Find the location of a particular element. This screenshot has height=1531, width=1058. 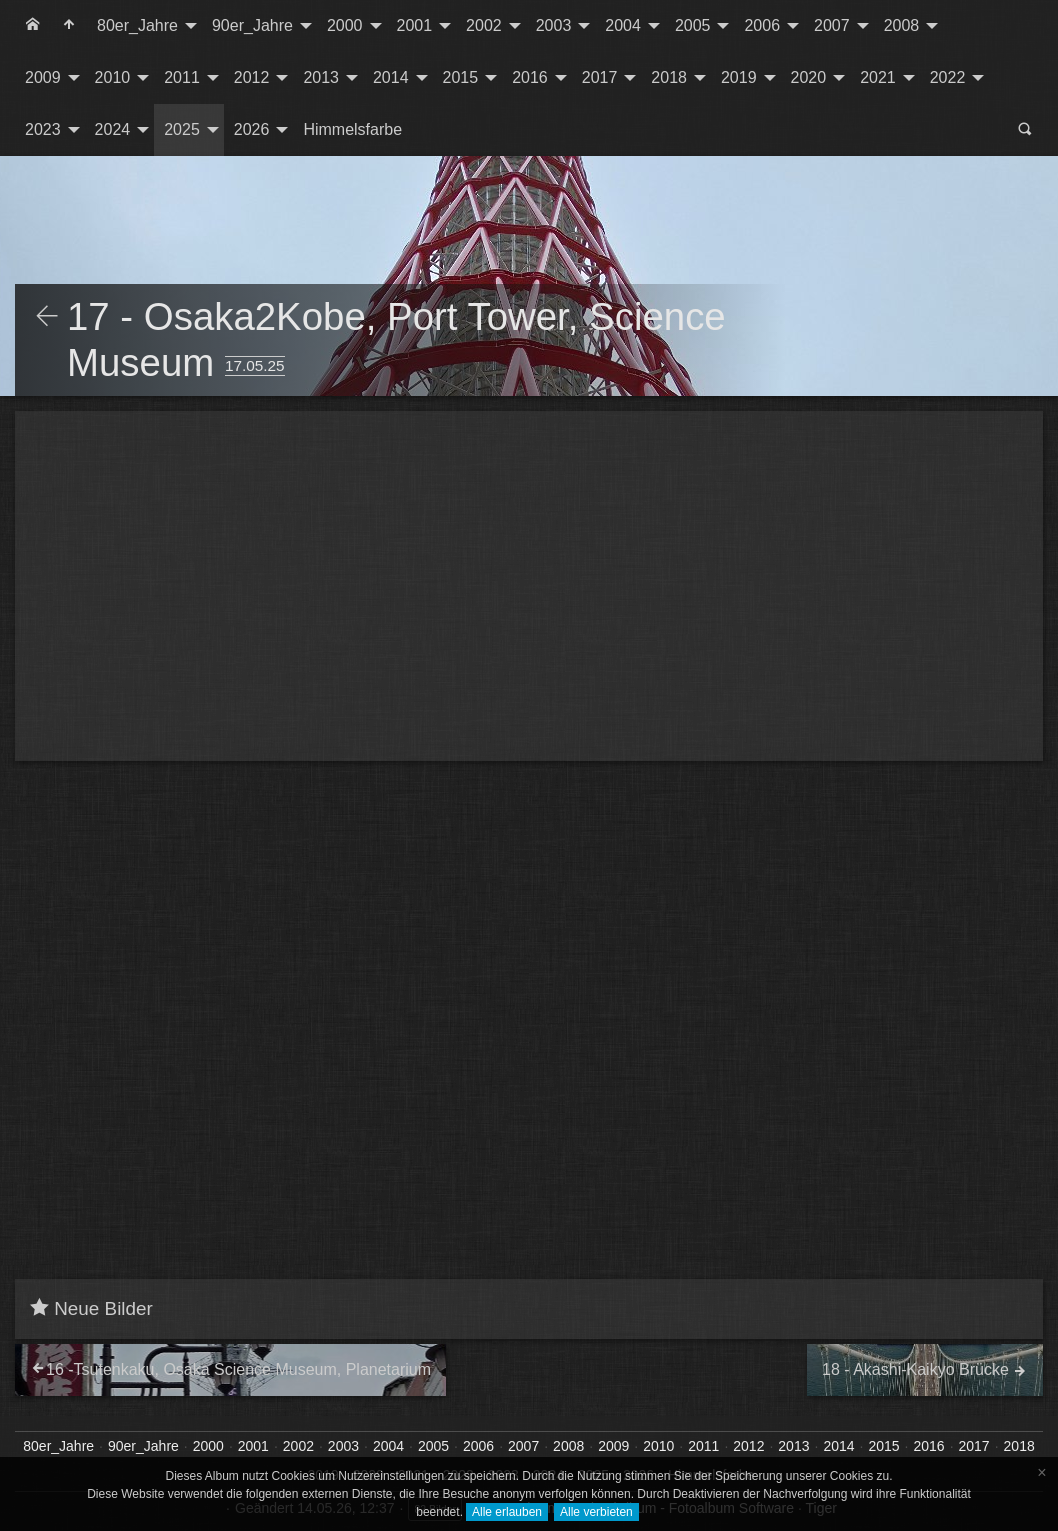

2025 is located at coordinates (182, 129).